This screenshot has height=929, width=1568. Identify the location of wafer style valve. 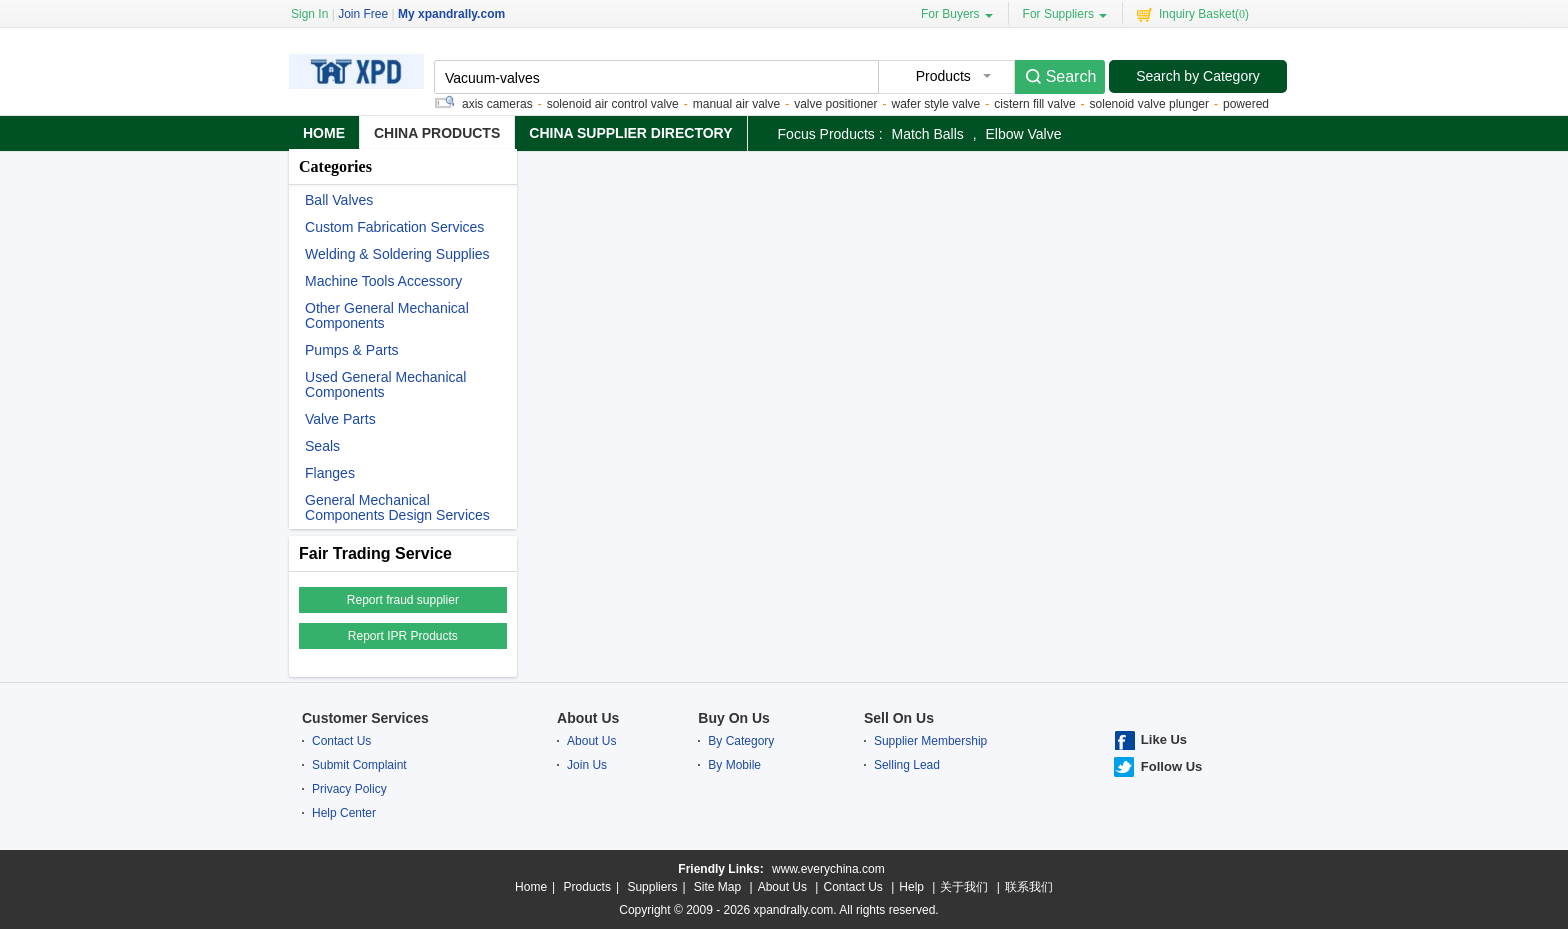
(938, 104).